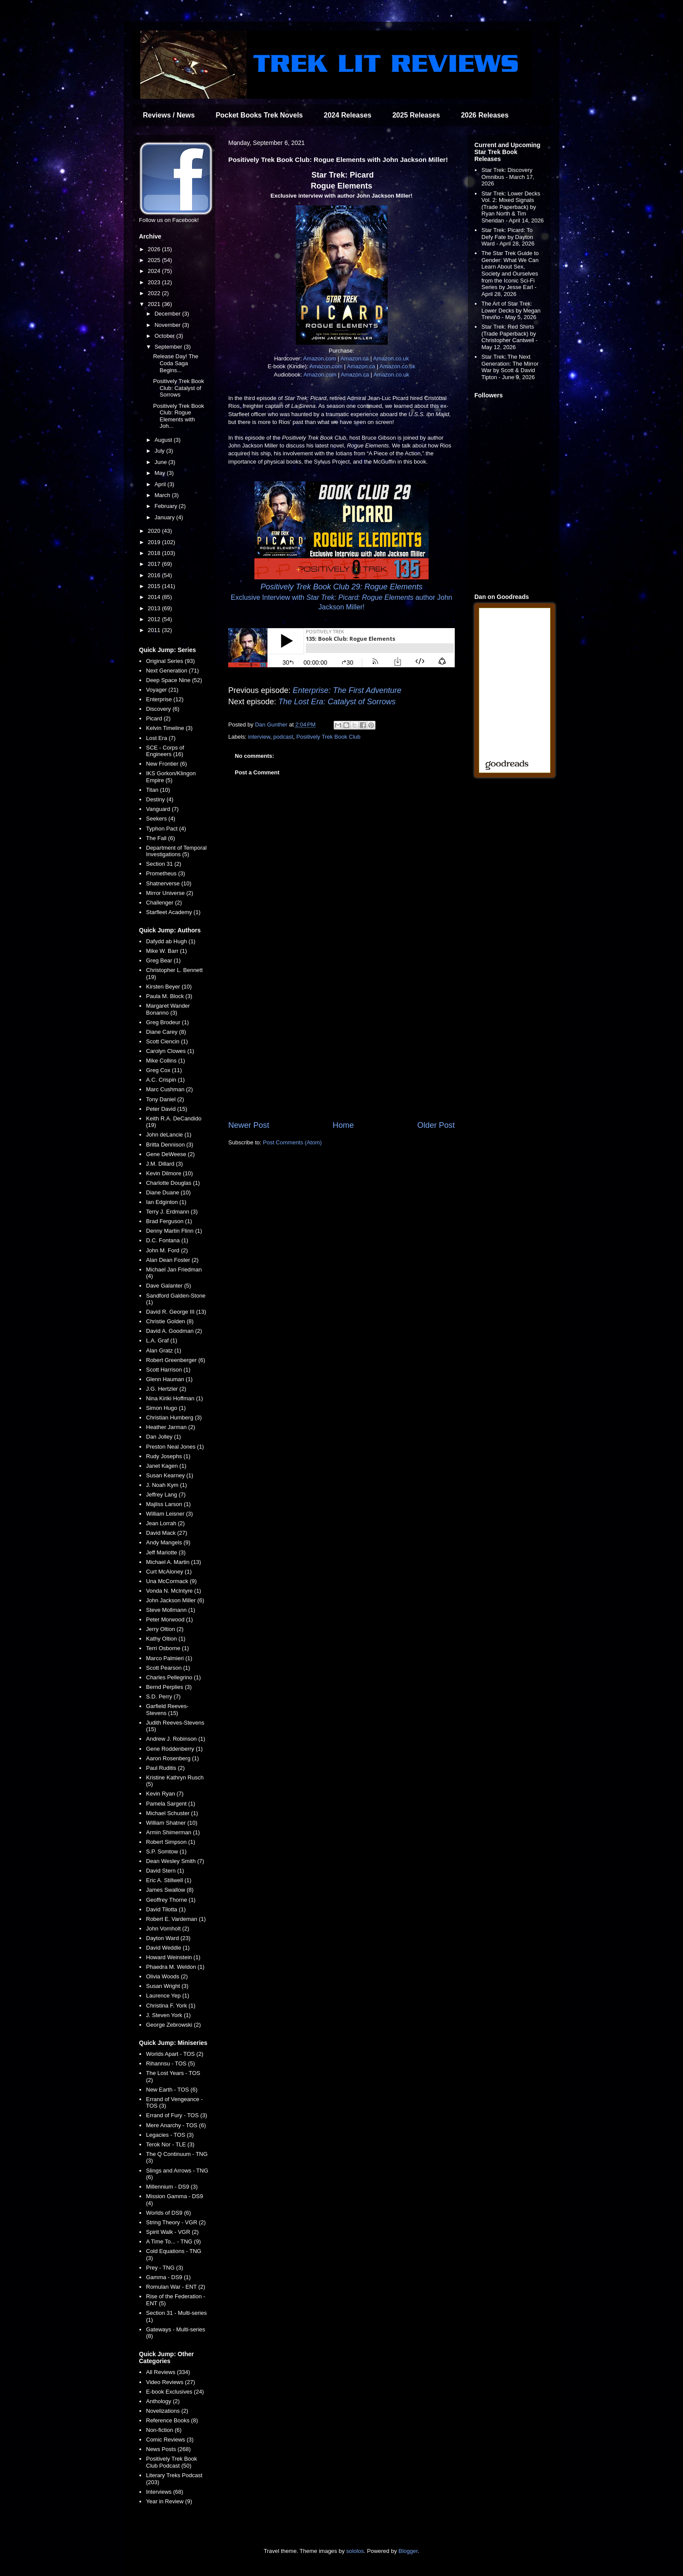 This screenshot has height=2576, width=683. Describe the element at coordinates (166, 1552) in the screenshot. I see `Jeff Mariotte (3)` at that location.